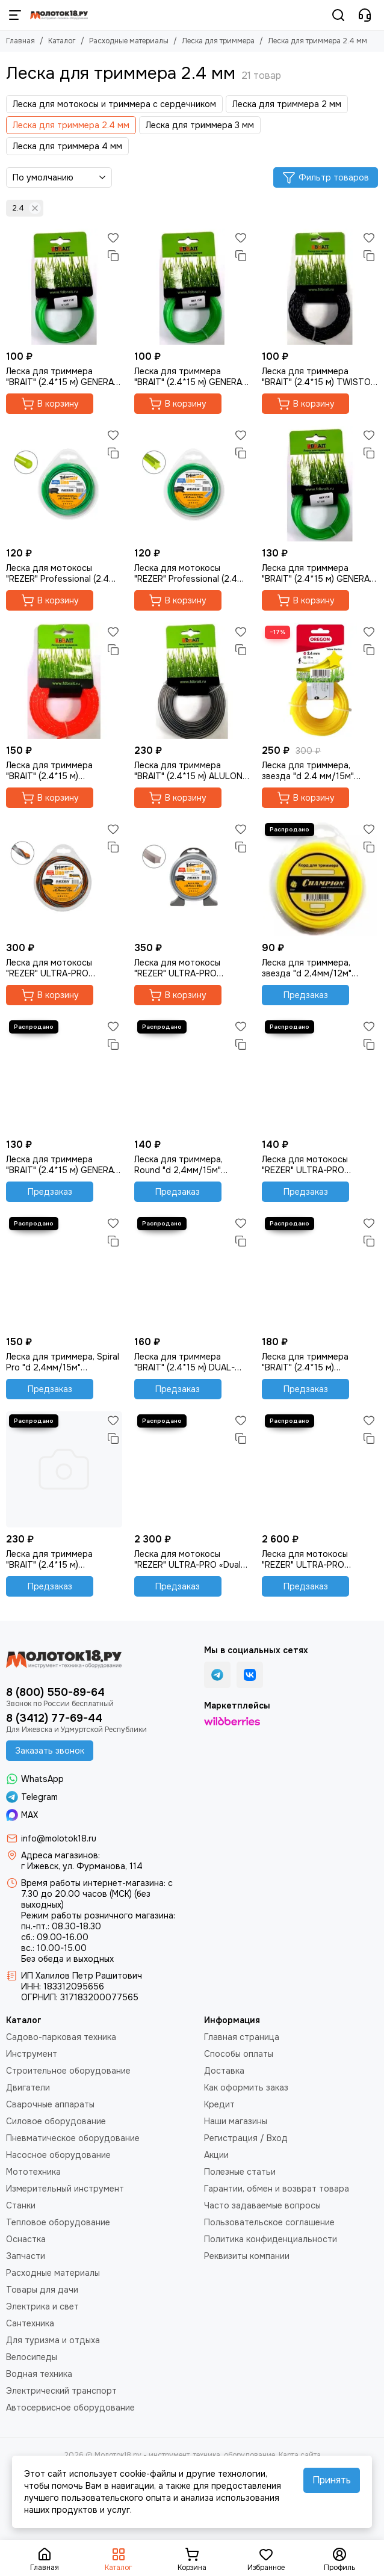 The height and width of the screenshot is (2576, 384). What do you see at coordinates (60, 1855) in the screenshot?
I see `Адреса магазинов:` at bounding box center [60, 1855].